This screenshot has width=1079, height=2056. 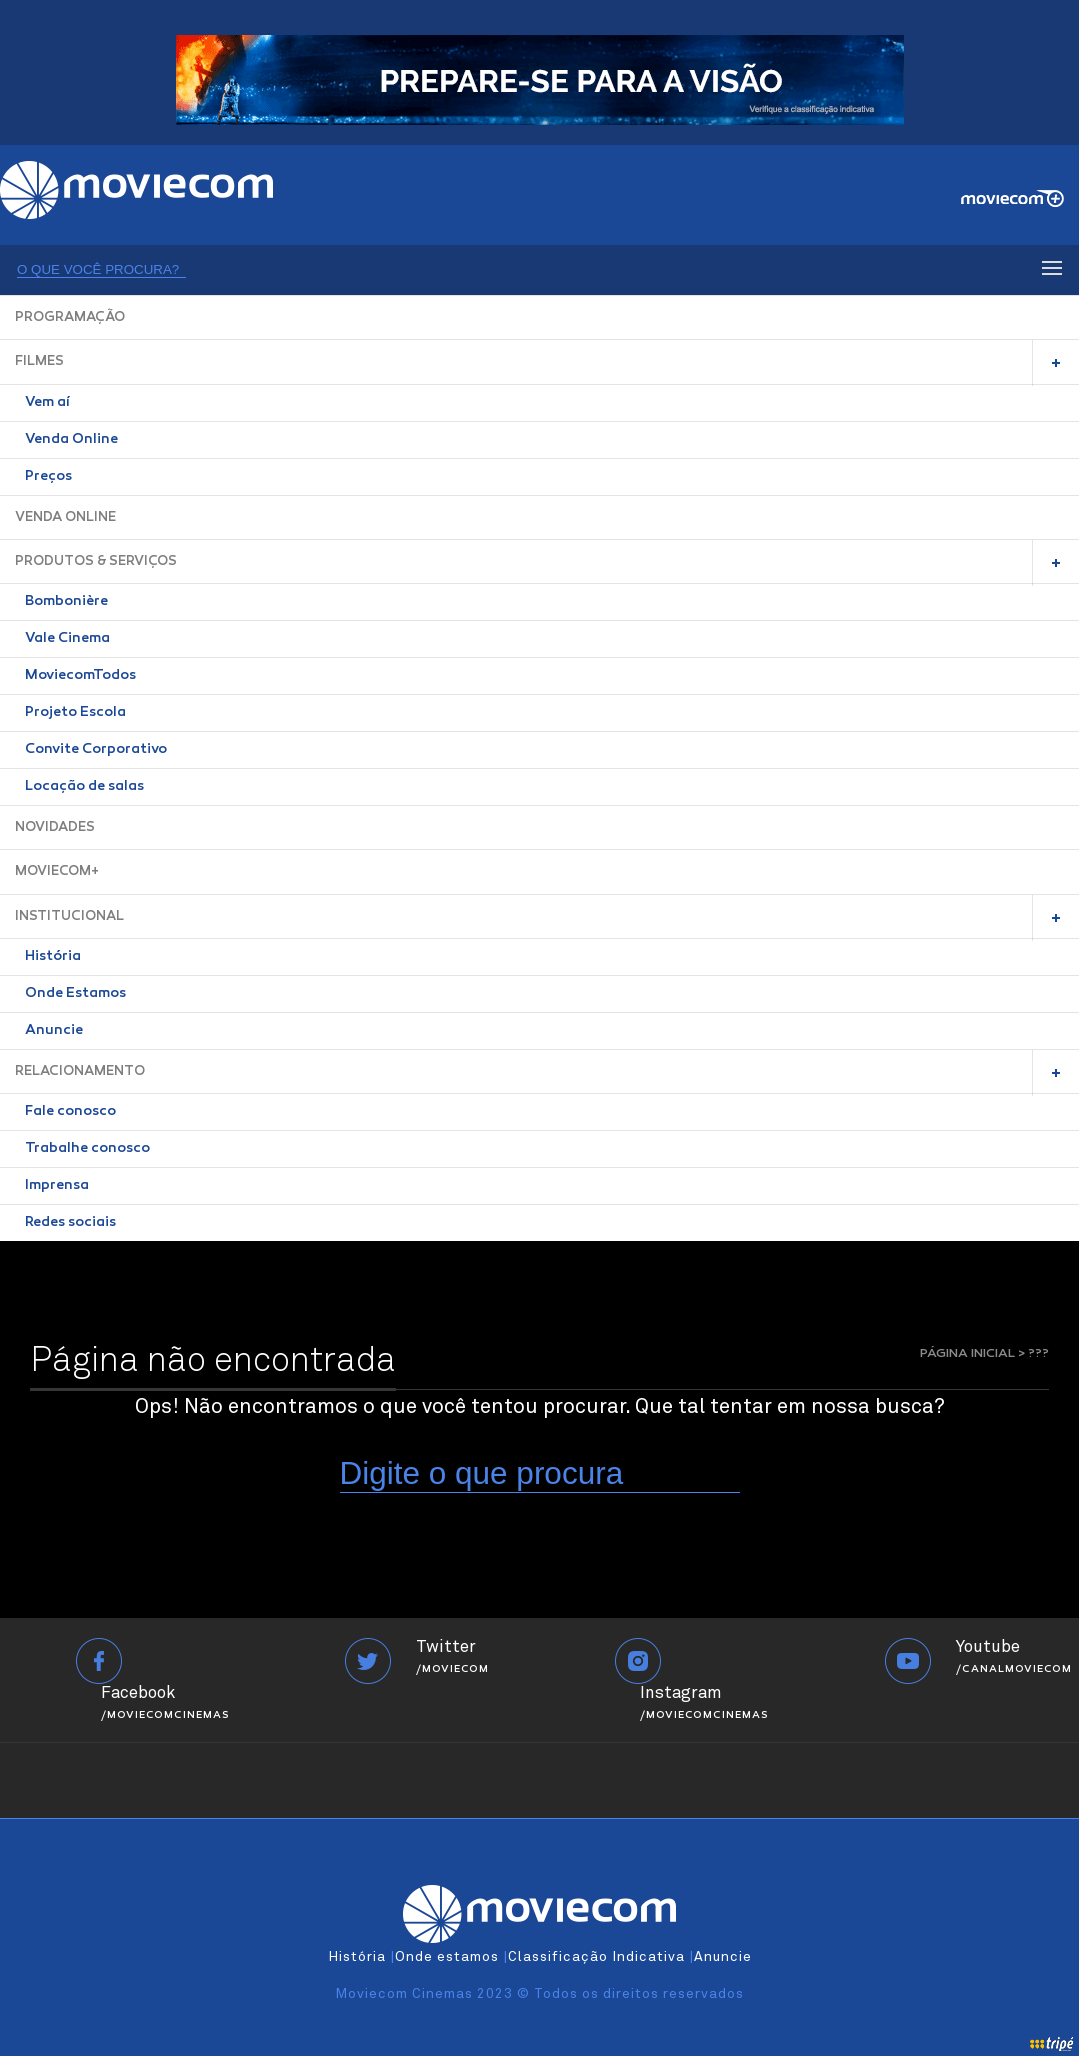 I want to click on Projeto Escola, so click(x=75, y=713).